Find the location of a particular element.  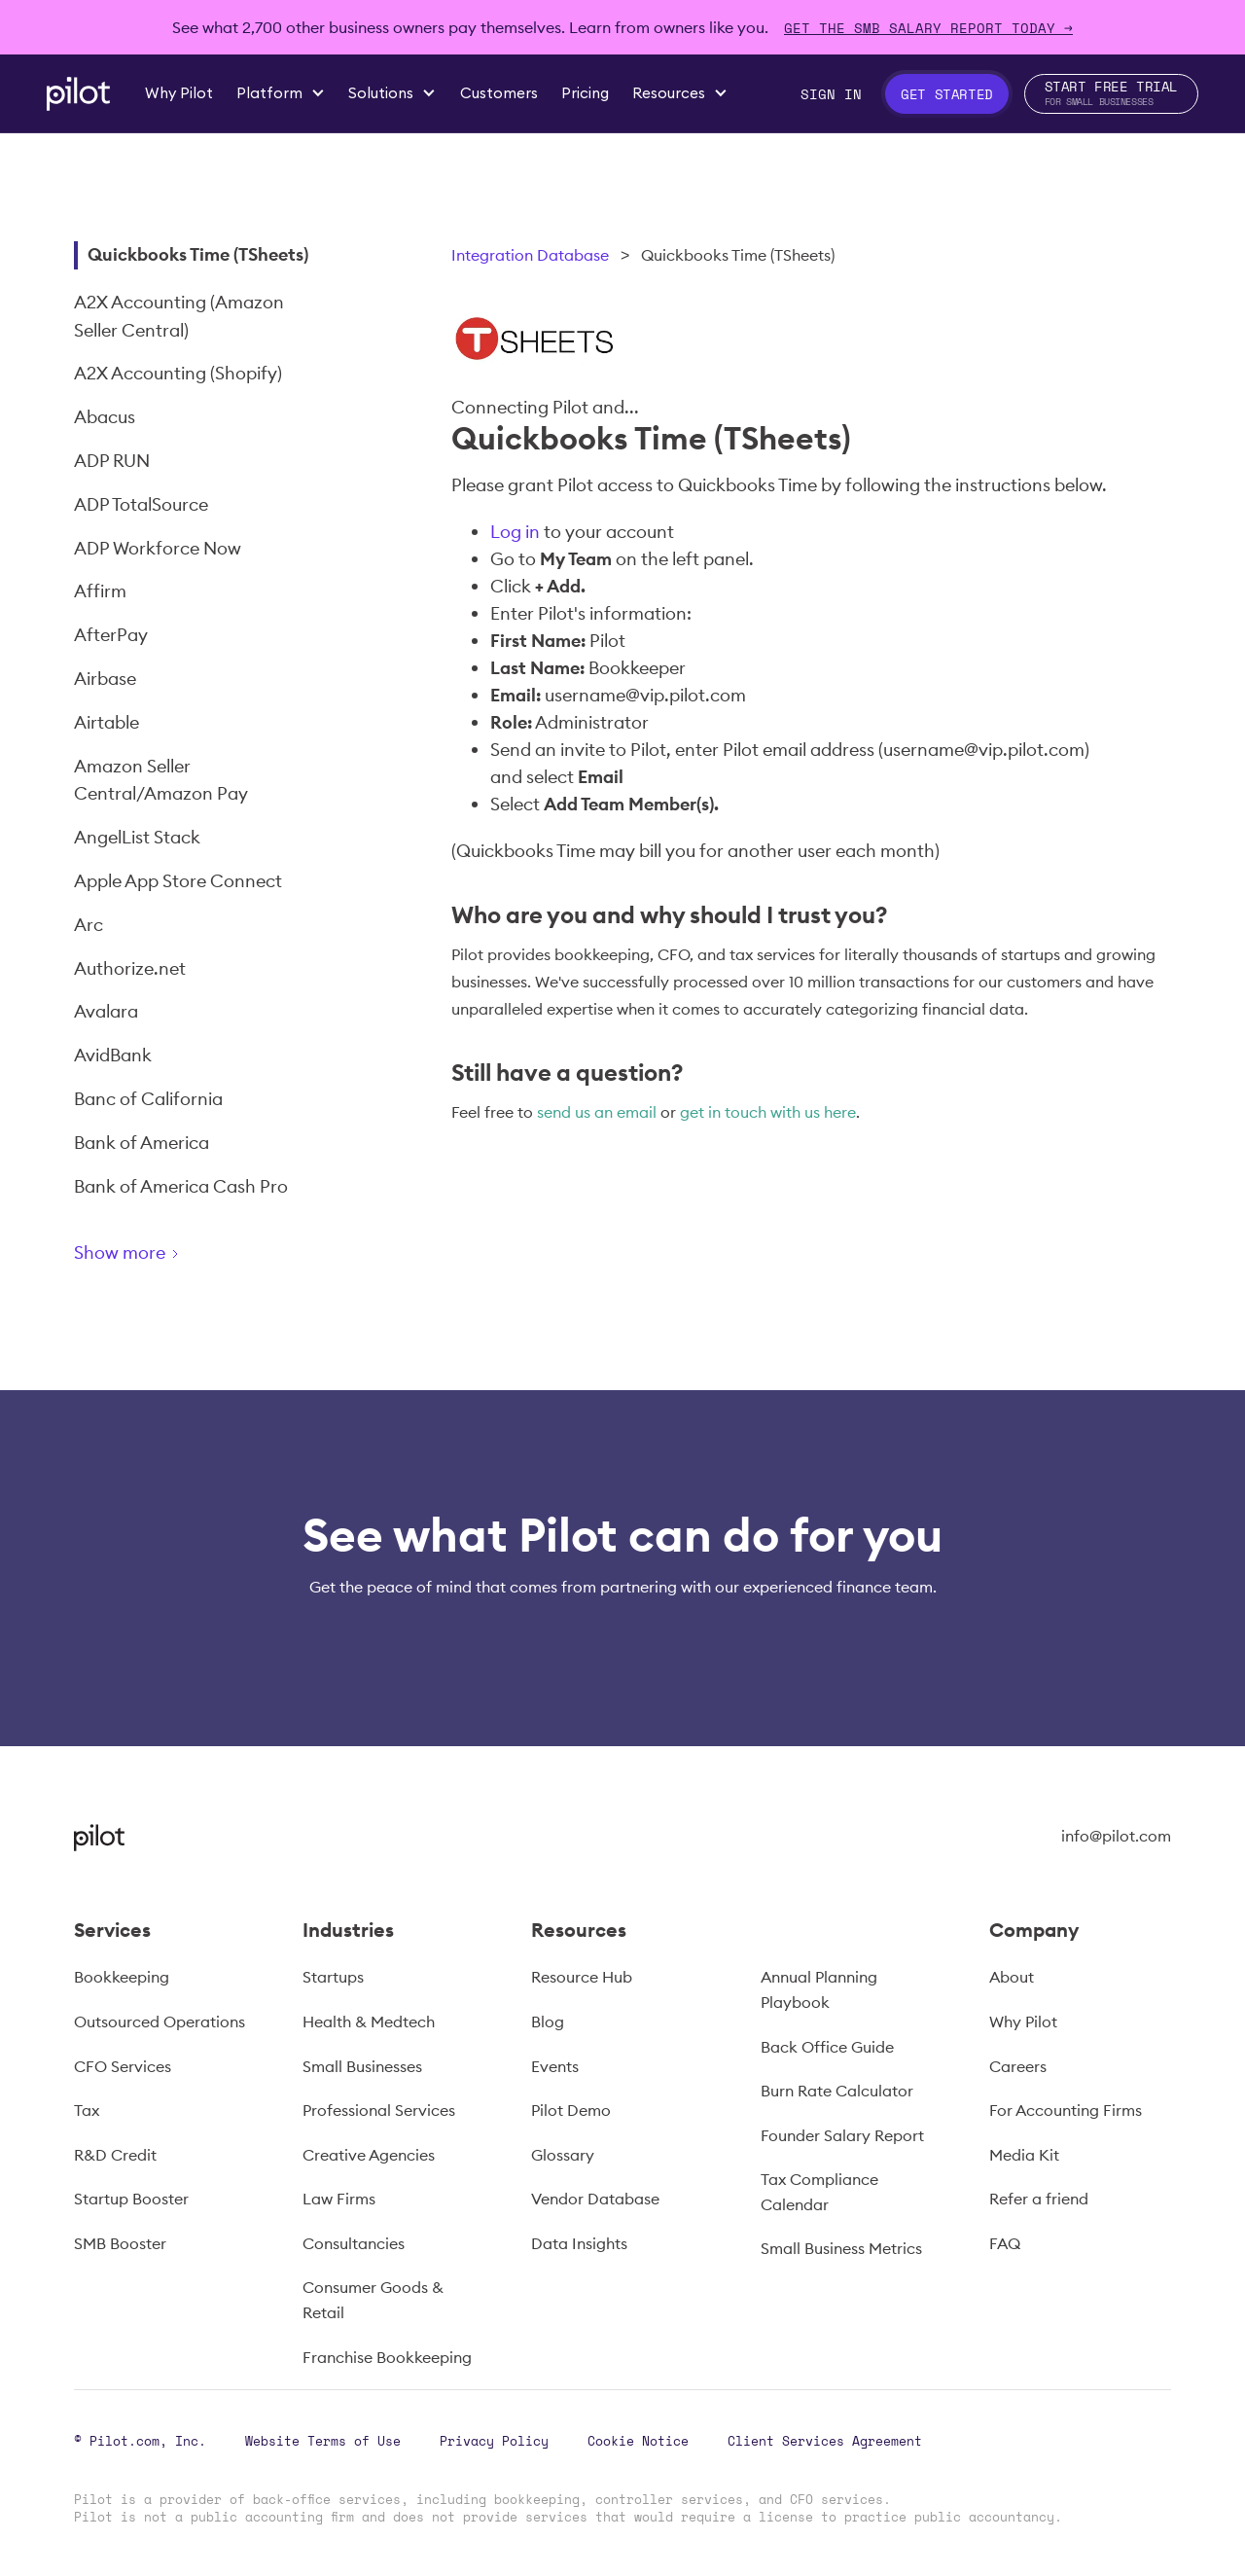

Burn Rate Calculator is located at coordinates (837, 2090).